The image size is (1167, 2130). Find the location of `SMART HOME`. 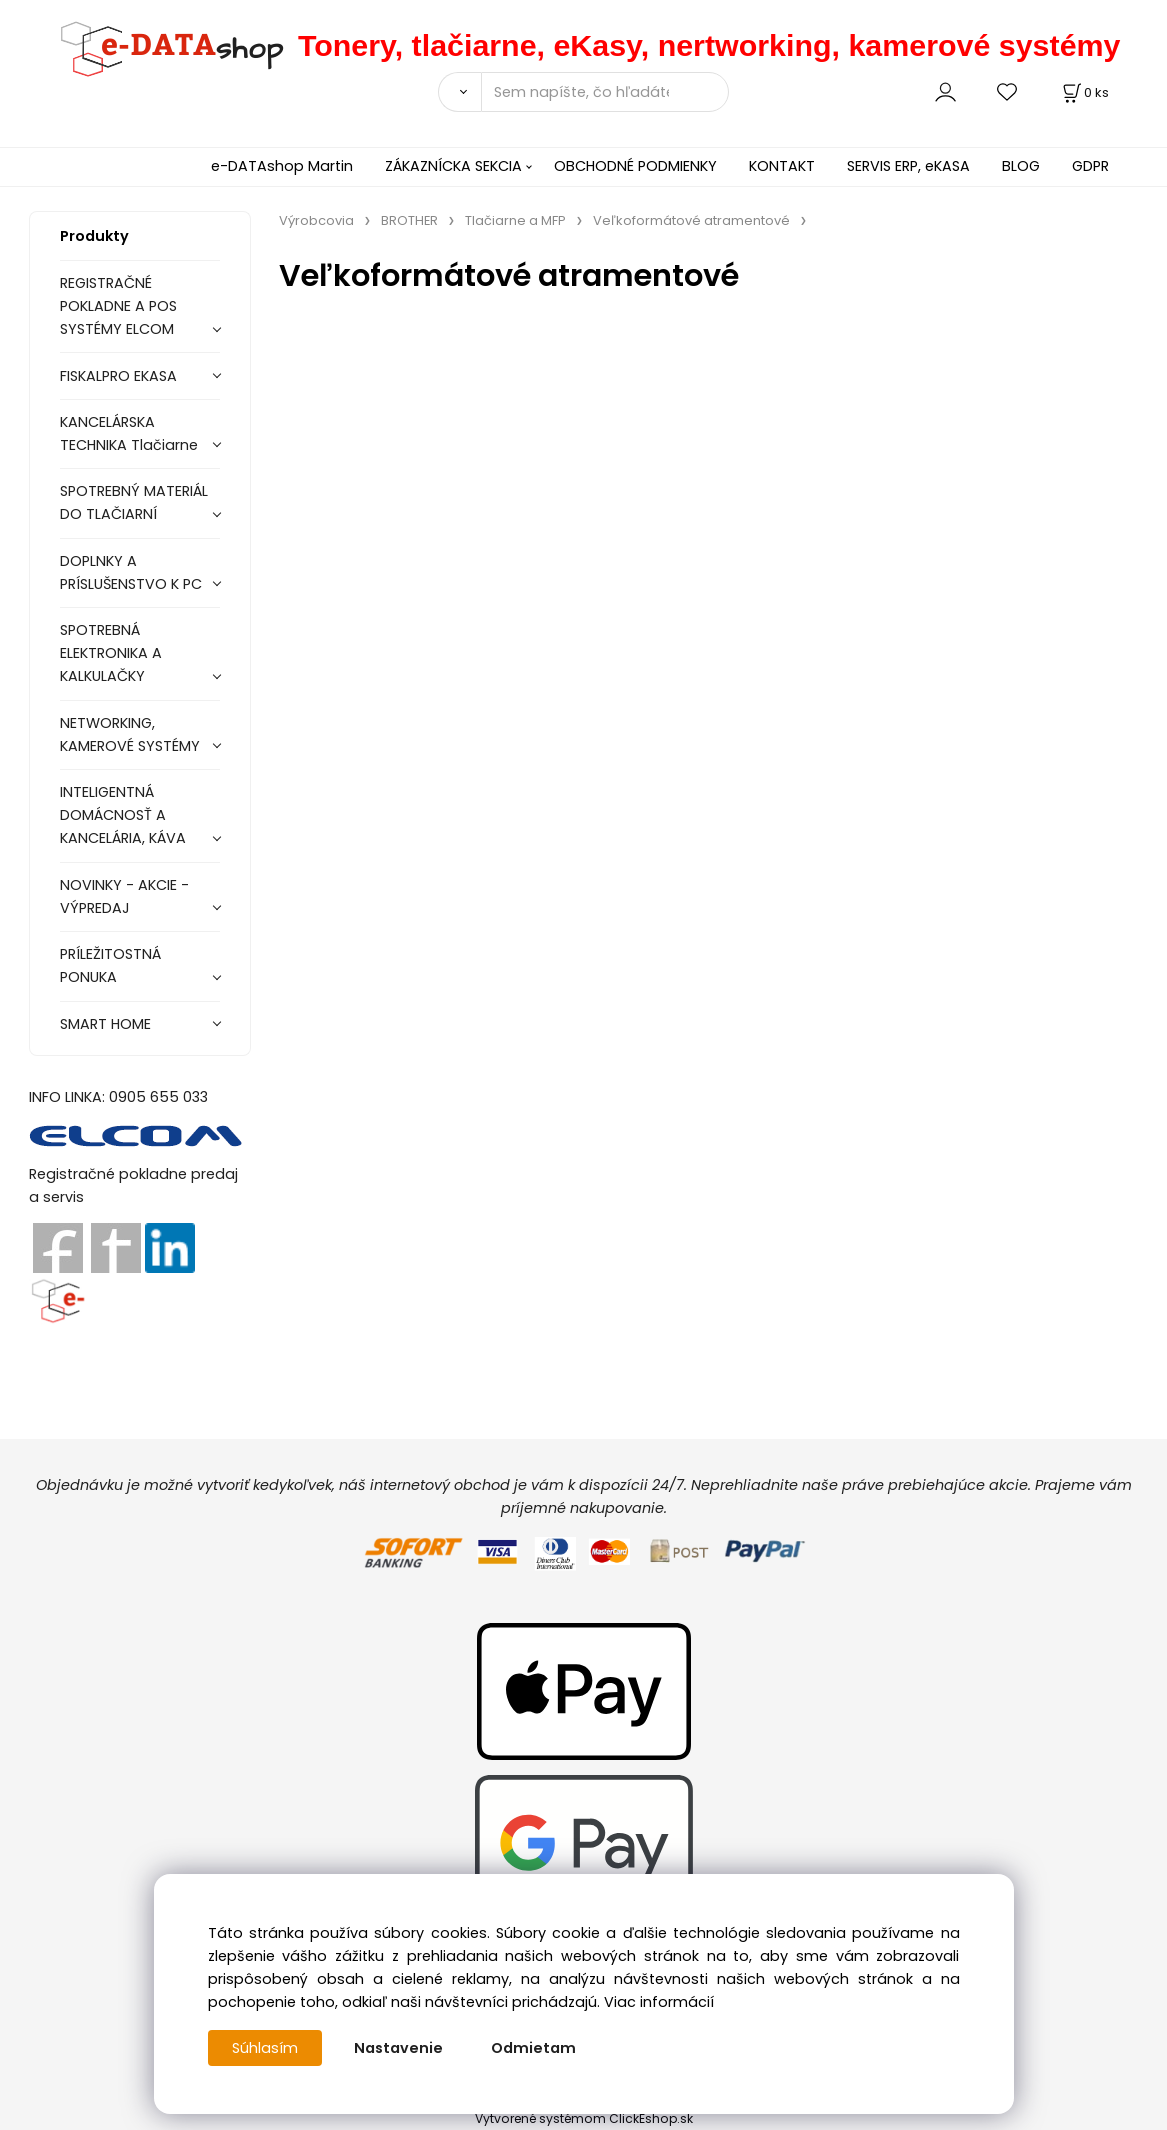

SMART HOME is located at coordinates (105, 1024).